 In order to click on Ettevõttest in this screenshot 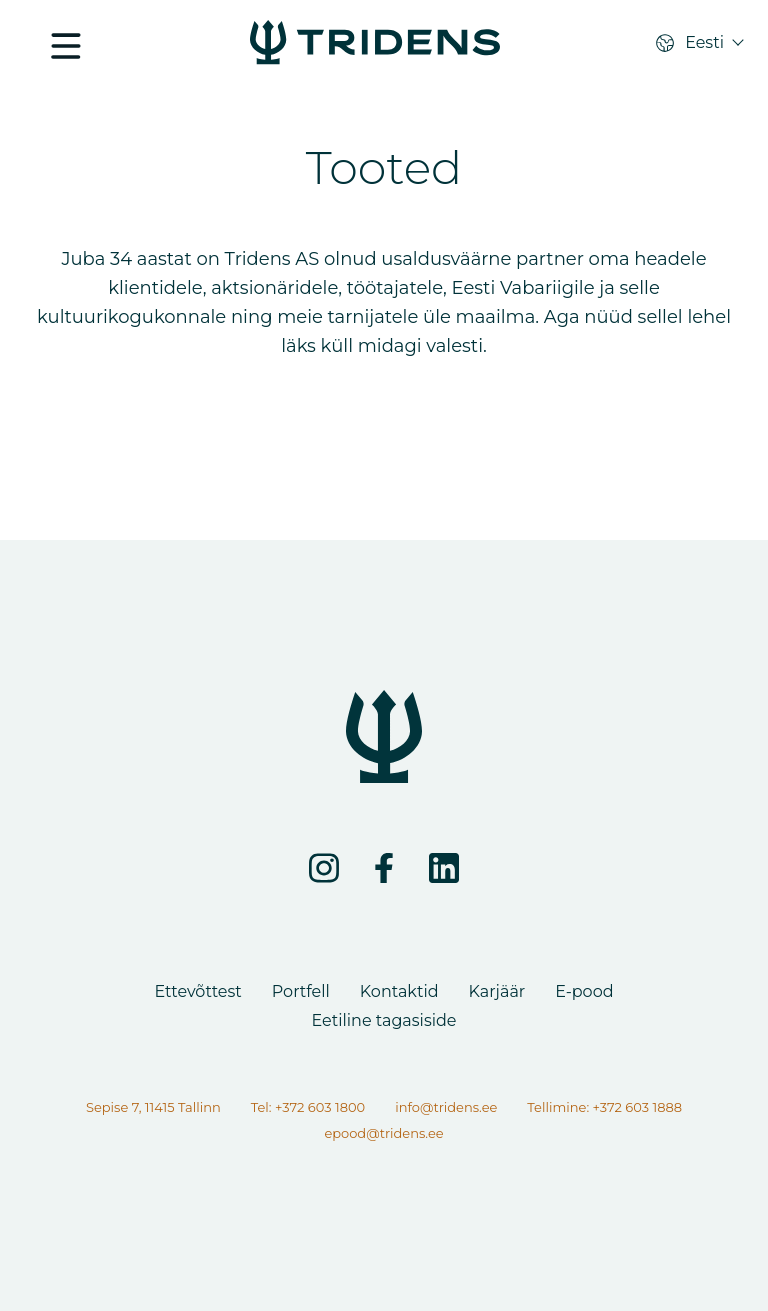, I will do `click(197, 991)`.